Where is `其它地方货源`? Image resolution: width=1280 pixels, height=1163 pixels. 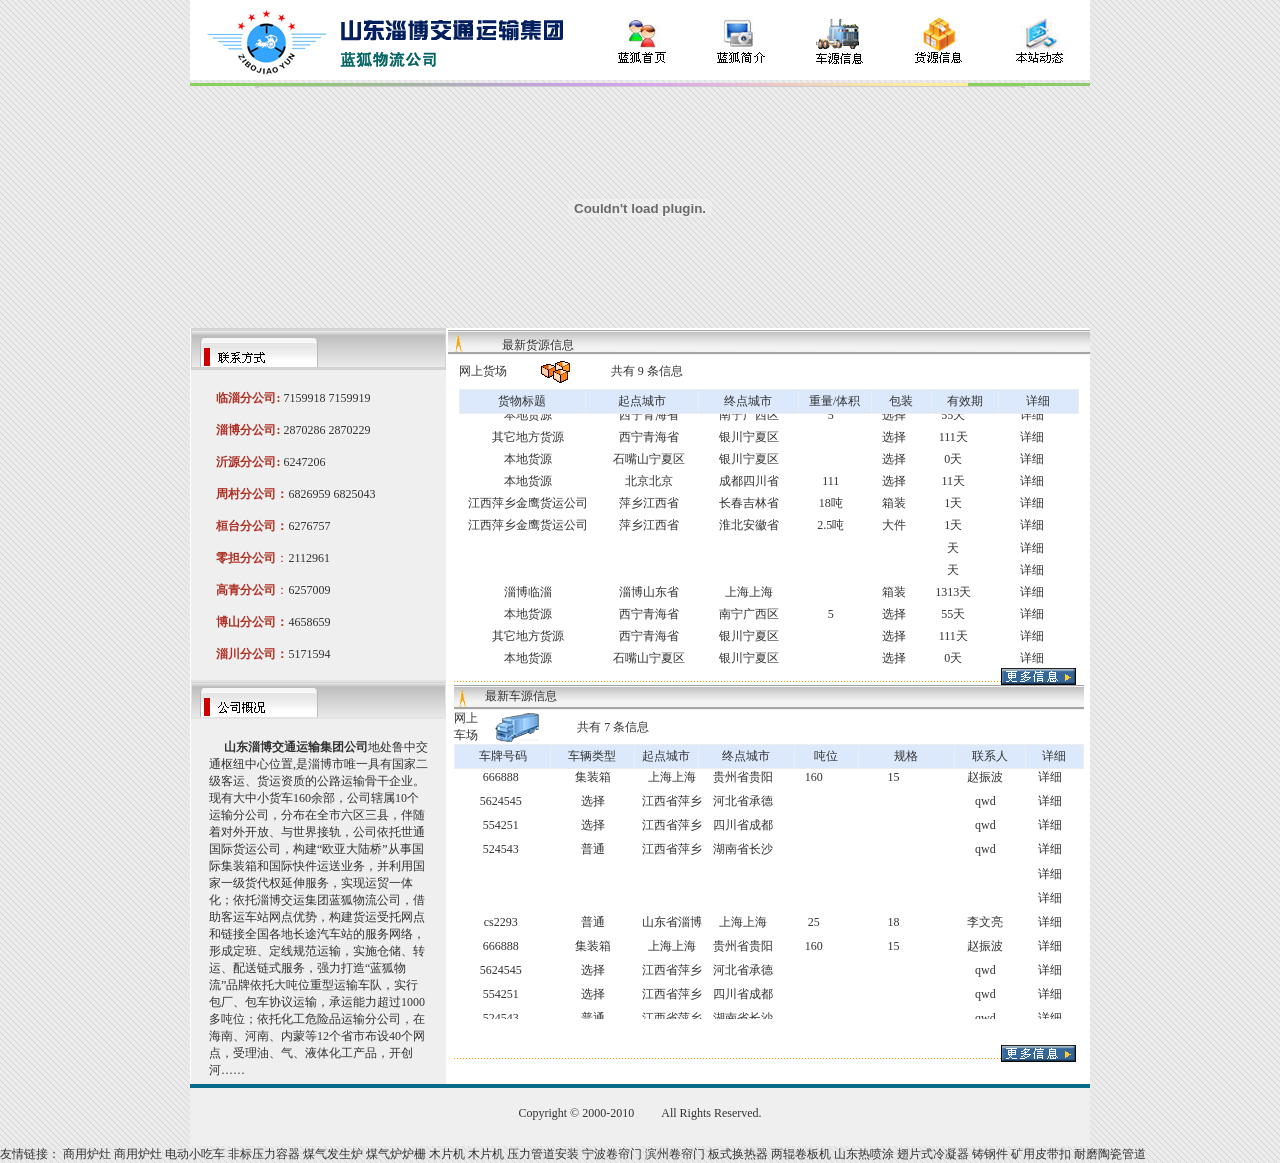
其它地方货源 is located at coordinates (528, 437).